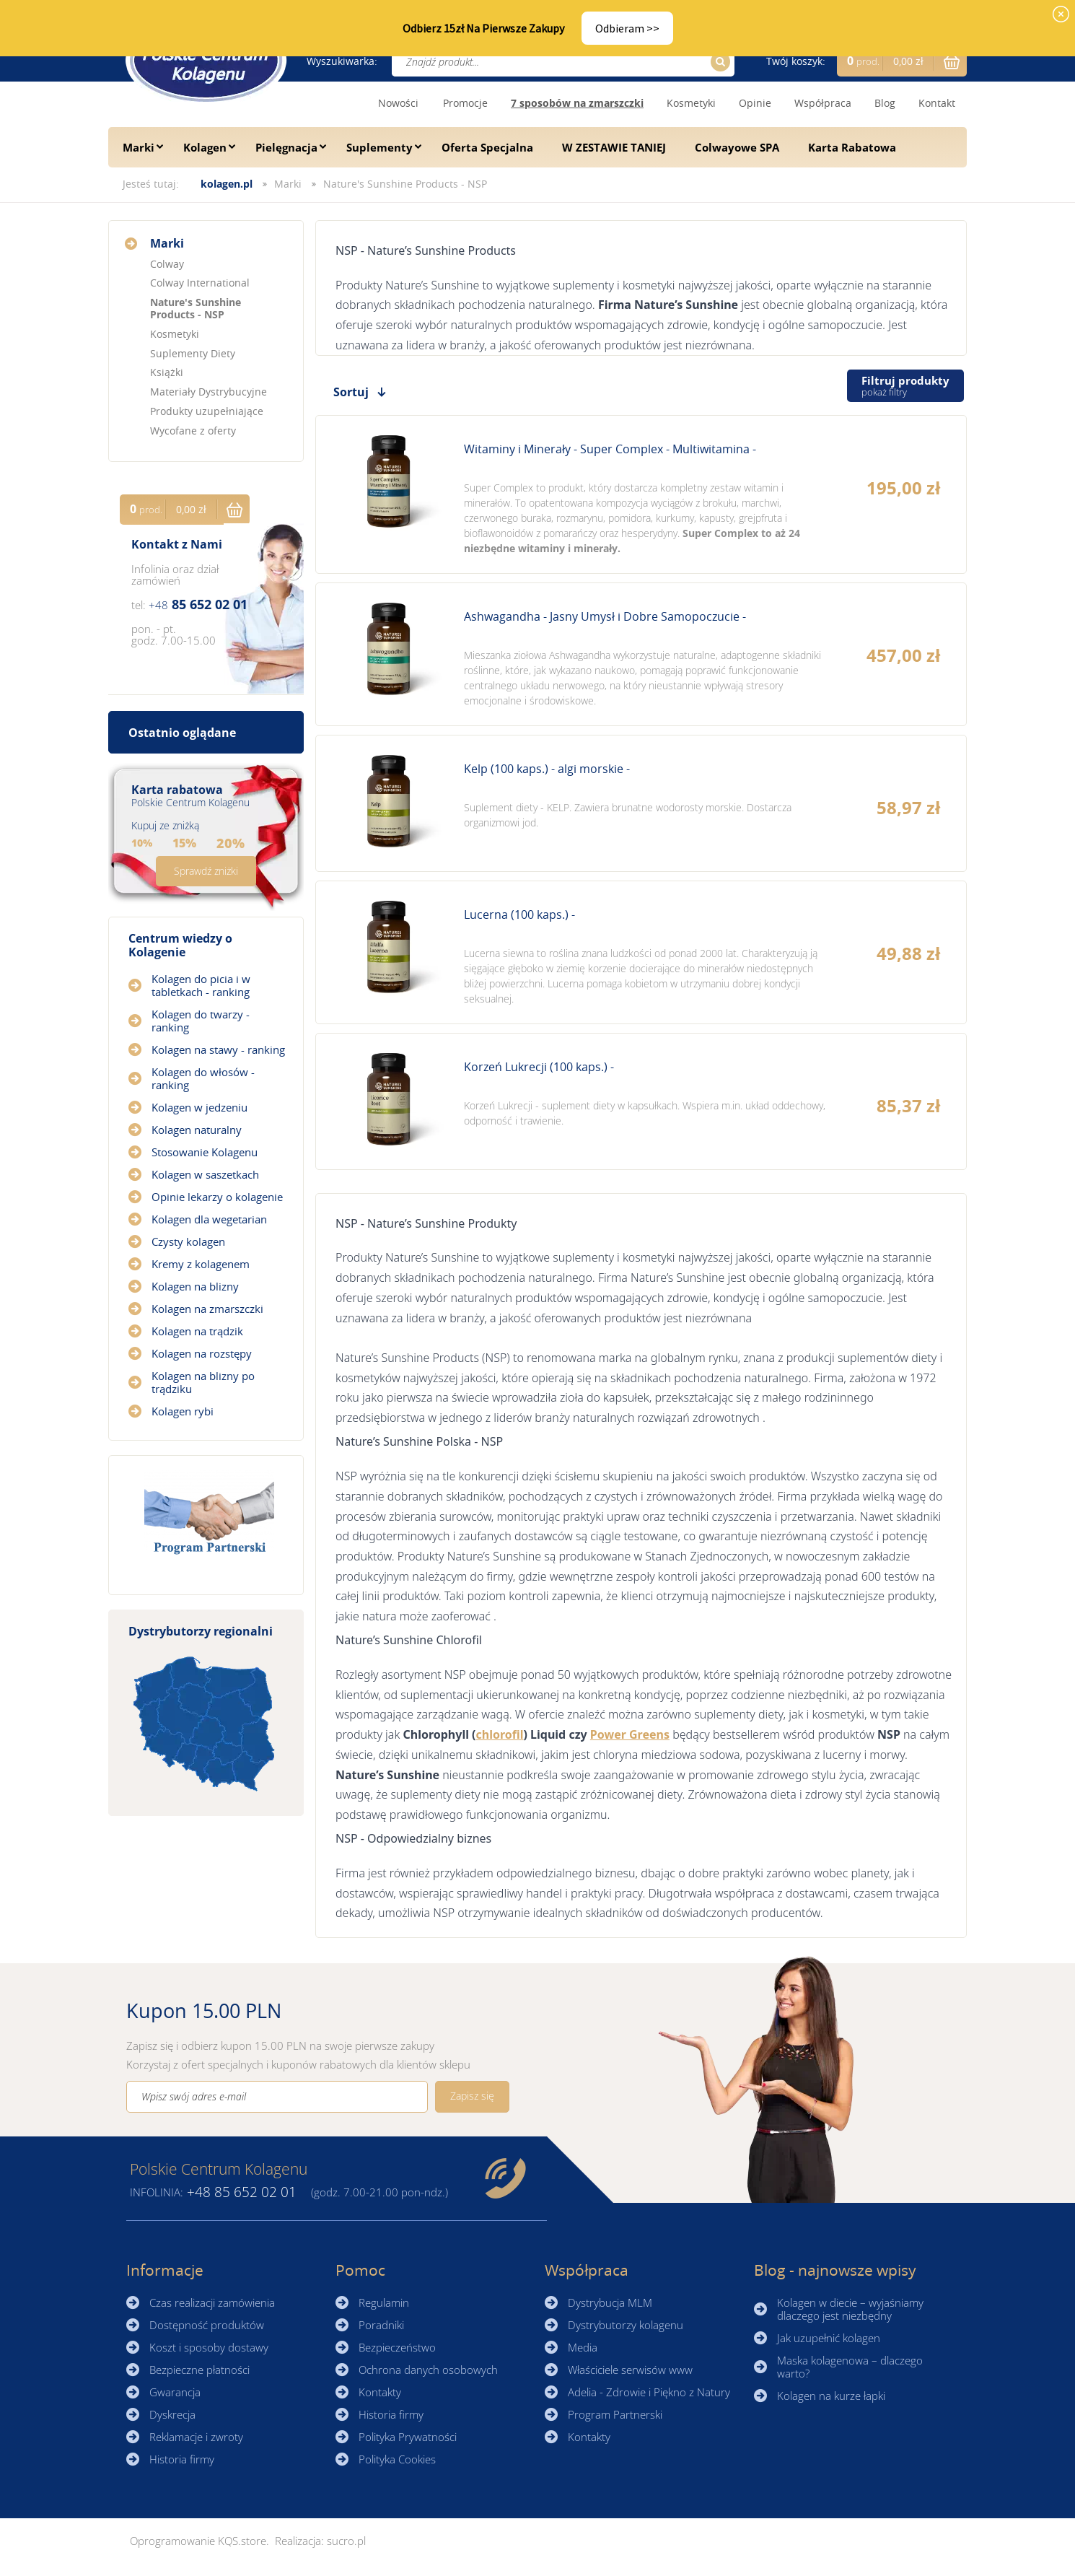 The width and height of the screenshot is (1075, 2576). Describe the element at coordinates (614, 147) in the screenshot. I see `W ZESTAWIE TANIEJ` at that location.